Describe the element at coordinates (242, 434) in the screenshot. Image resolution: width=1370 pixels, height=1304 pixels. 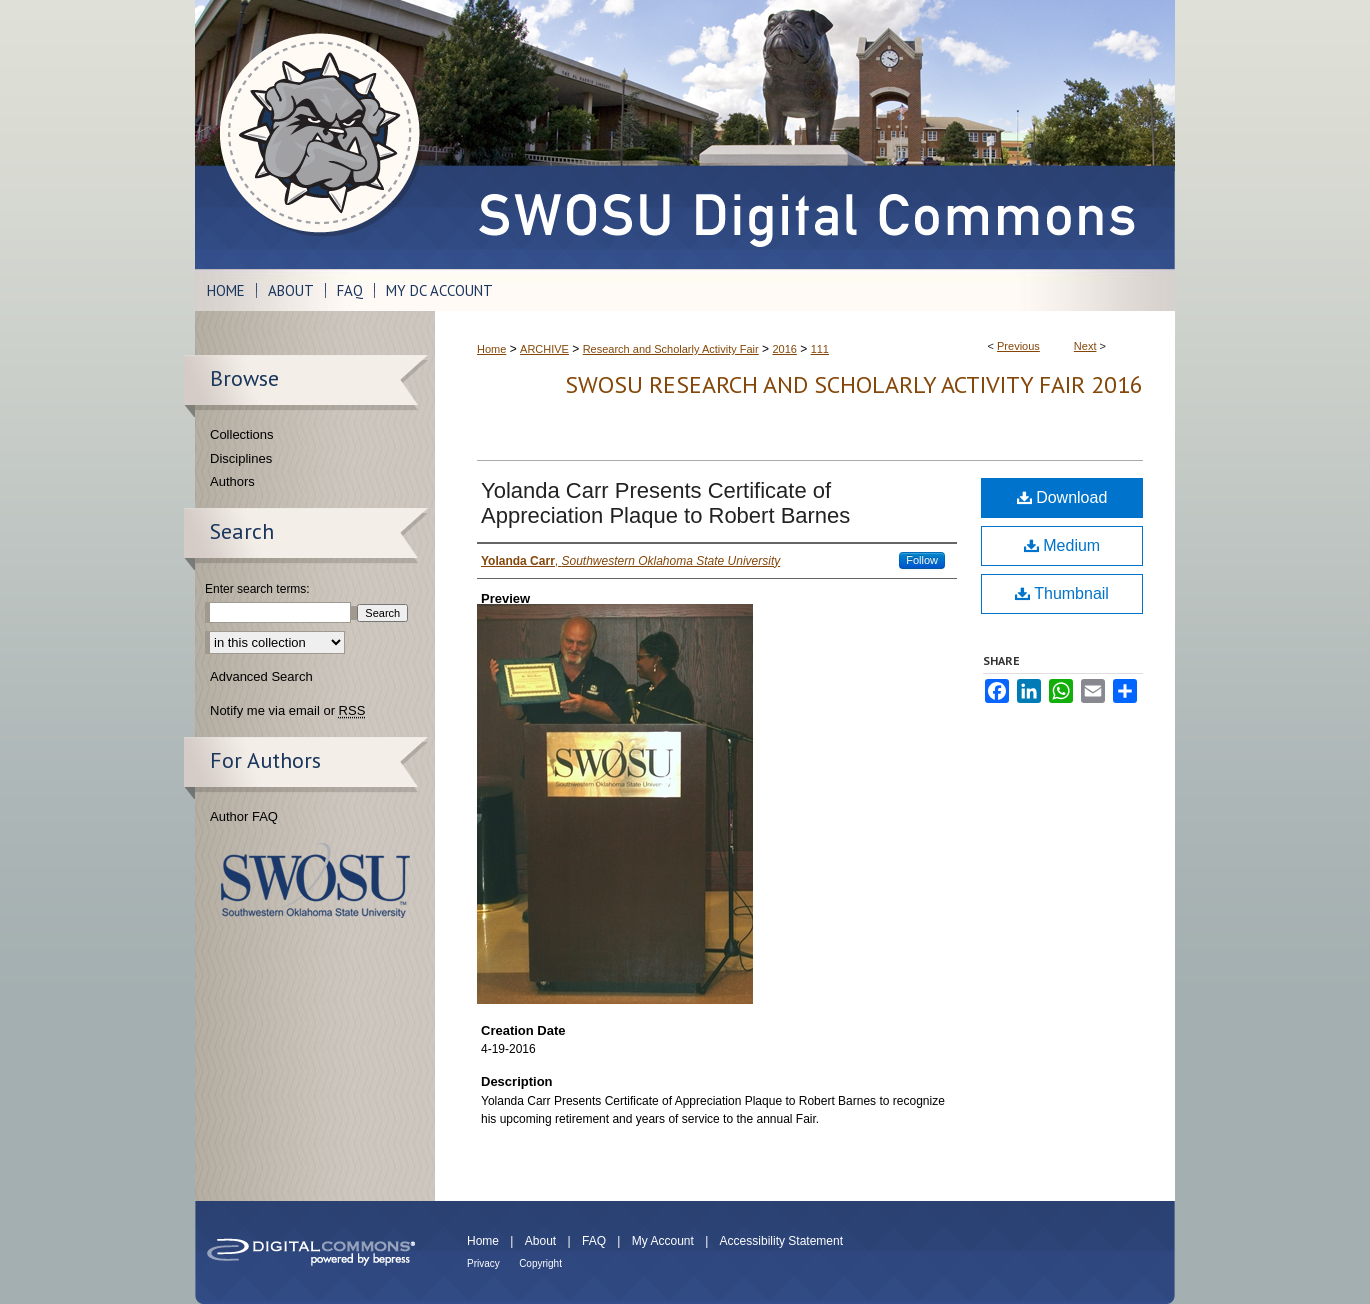
I see `Collections` at that location.